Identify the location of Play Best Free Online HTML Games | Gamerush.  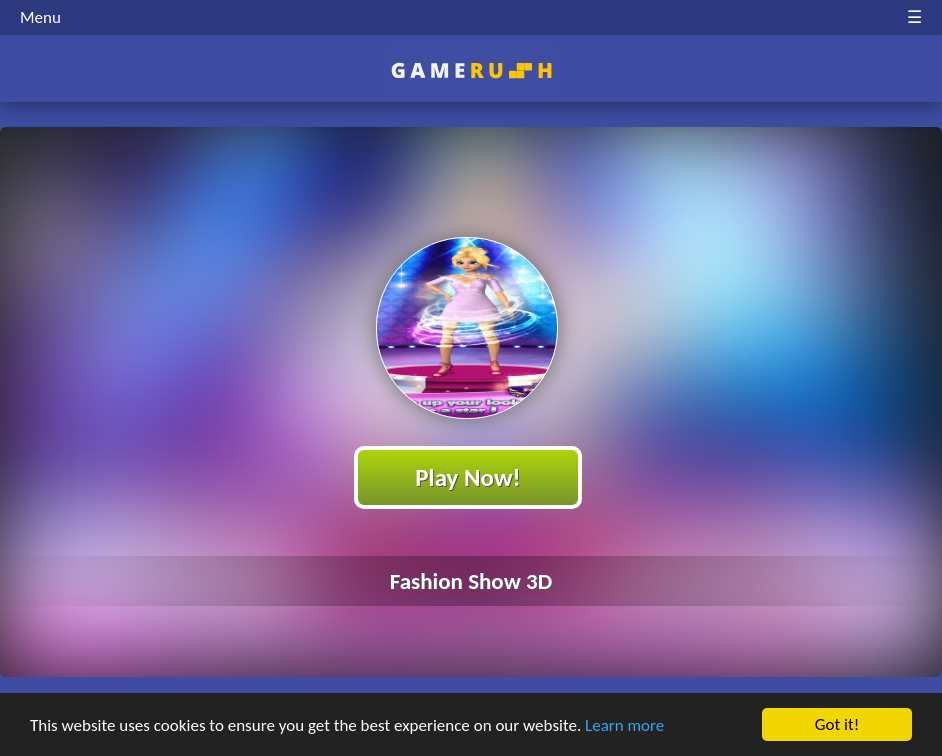
(471, 70).